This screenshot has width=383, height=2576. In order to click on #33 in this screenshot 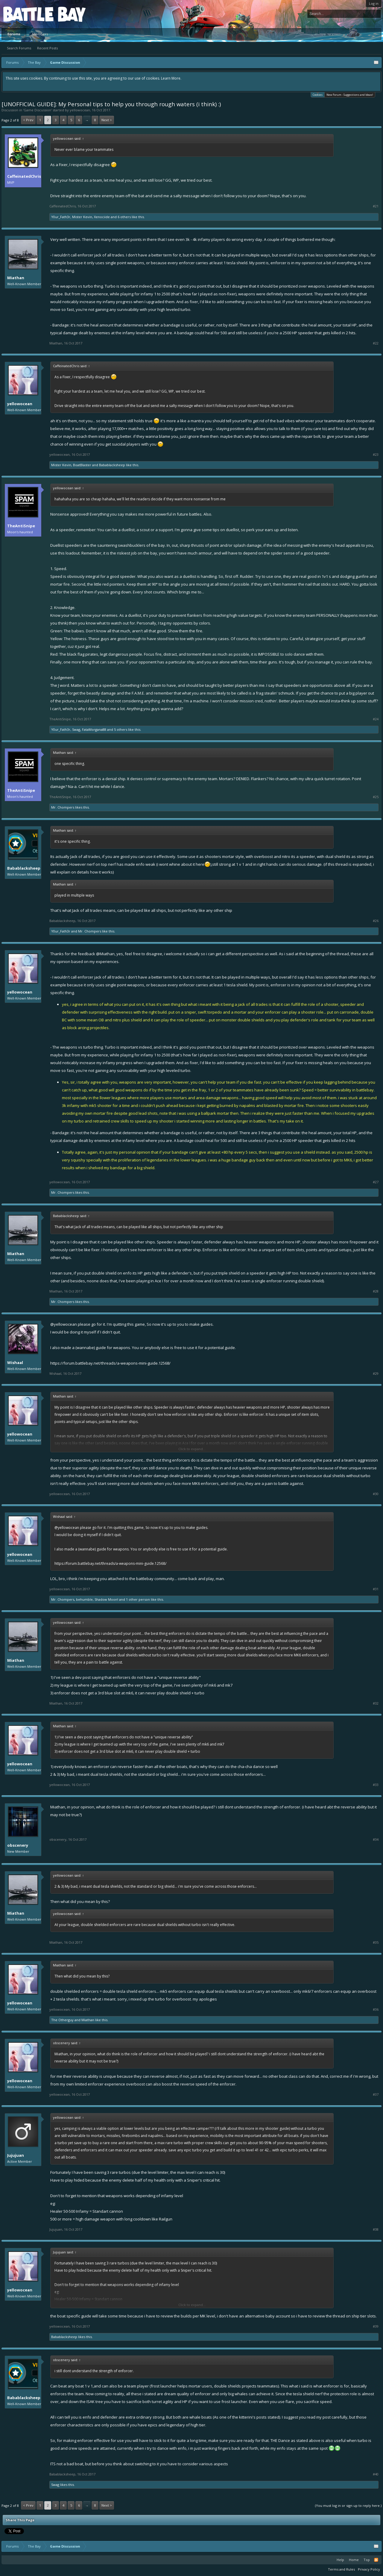, I will do `click(376, 1785)`.